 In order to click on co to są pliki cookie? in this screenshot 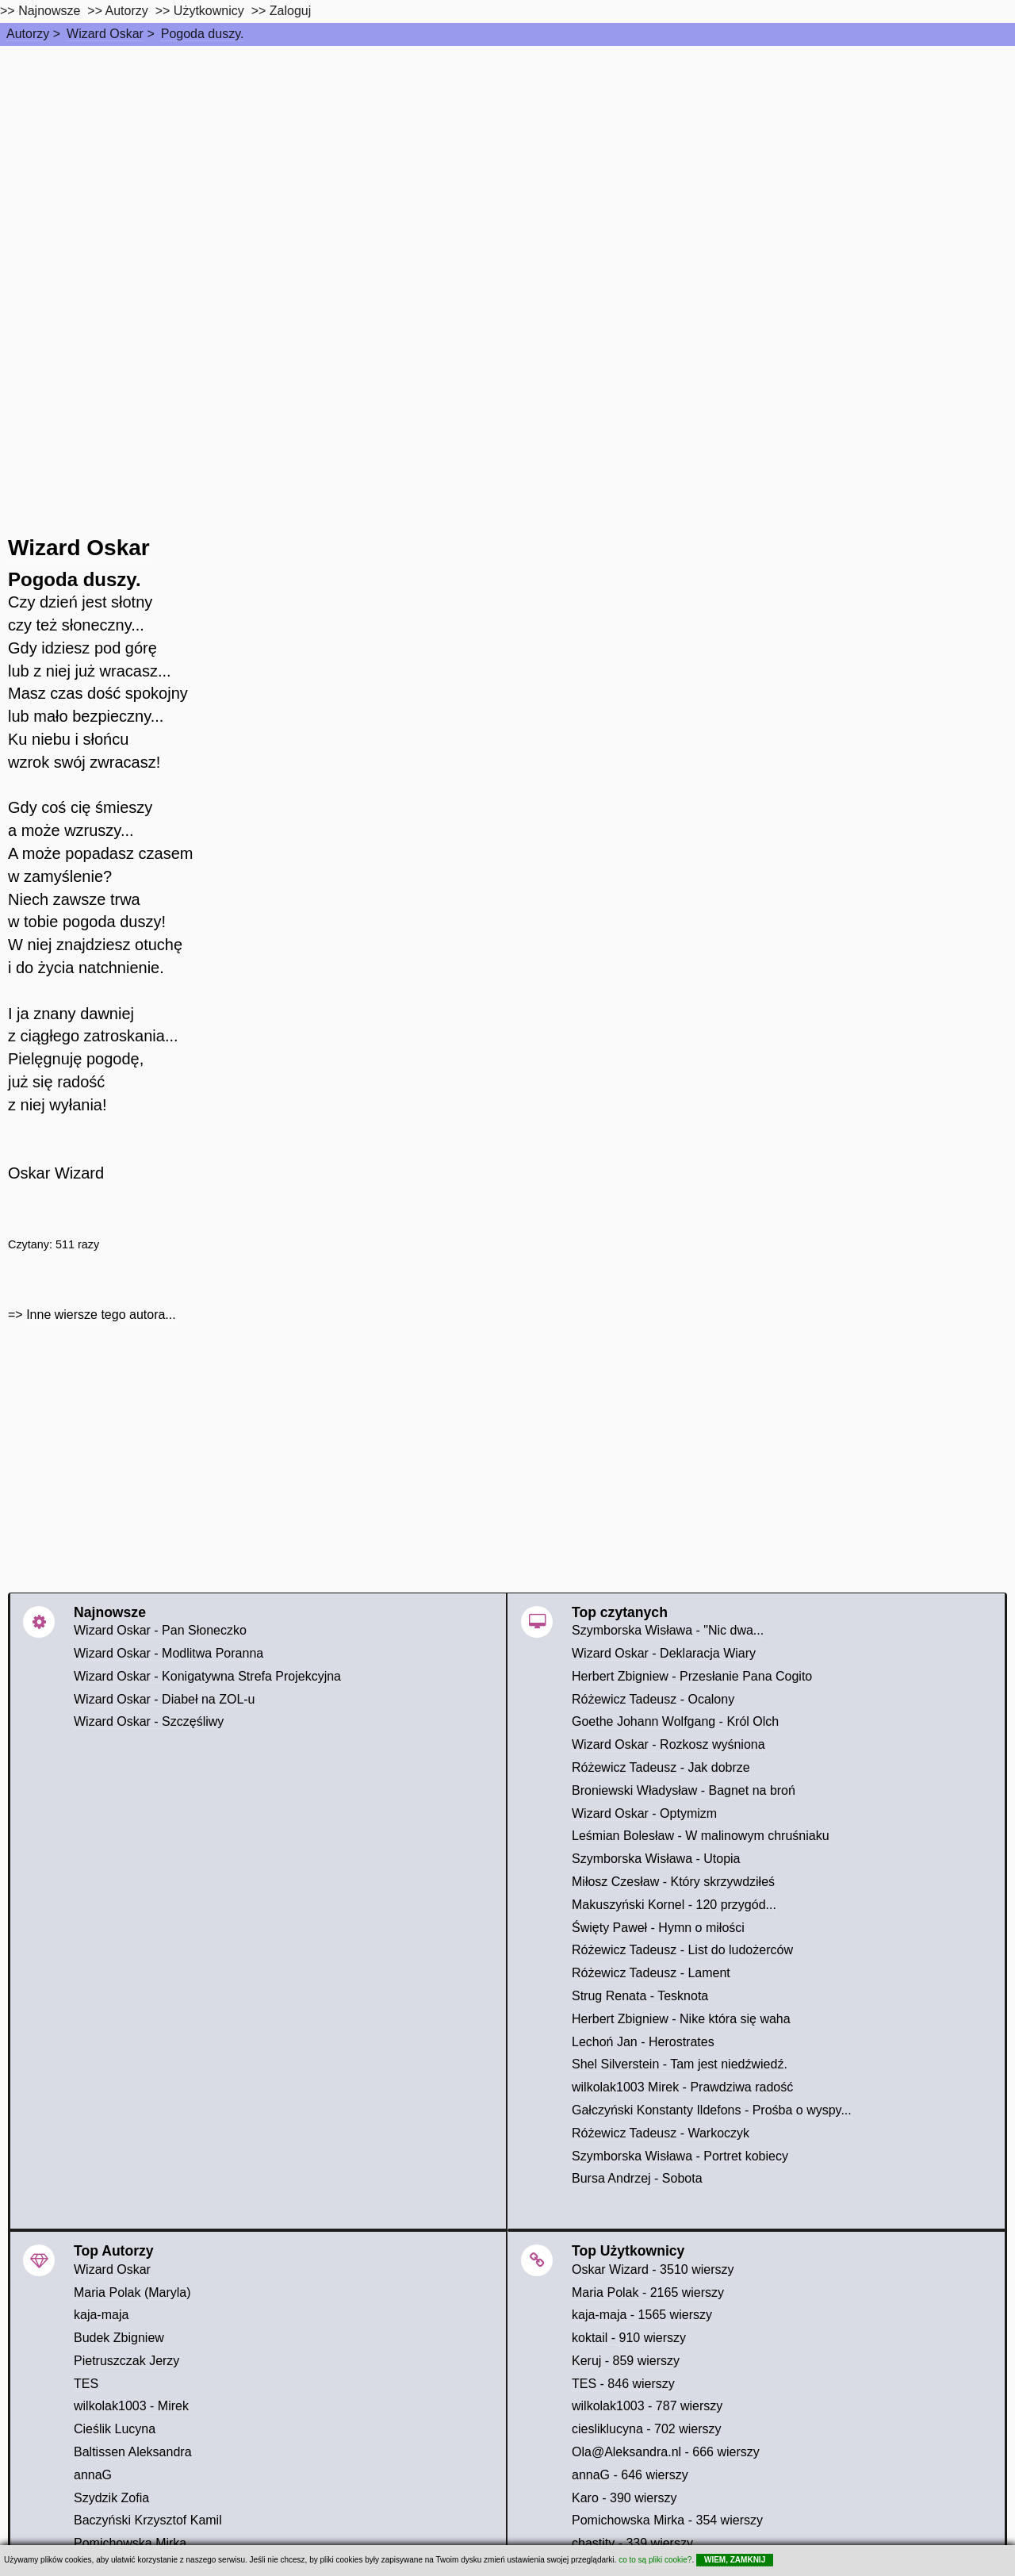, I will do `click(655, 2559)`.